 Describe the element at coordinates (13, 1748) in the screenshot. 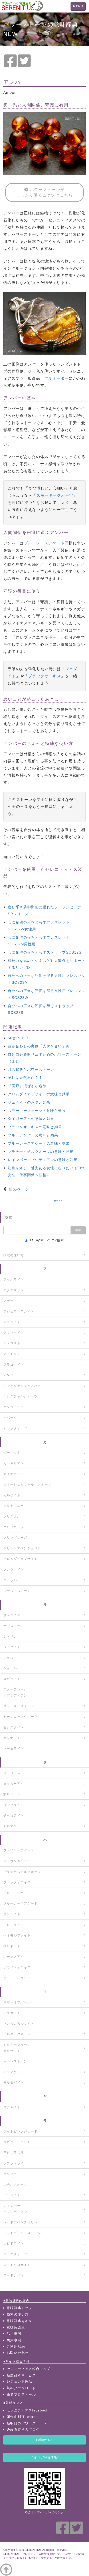

I see `ソーダライト` at that location.